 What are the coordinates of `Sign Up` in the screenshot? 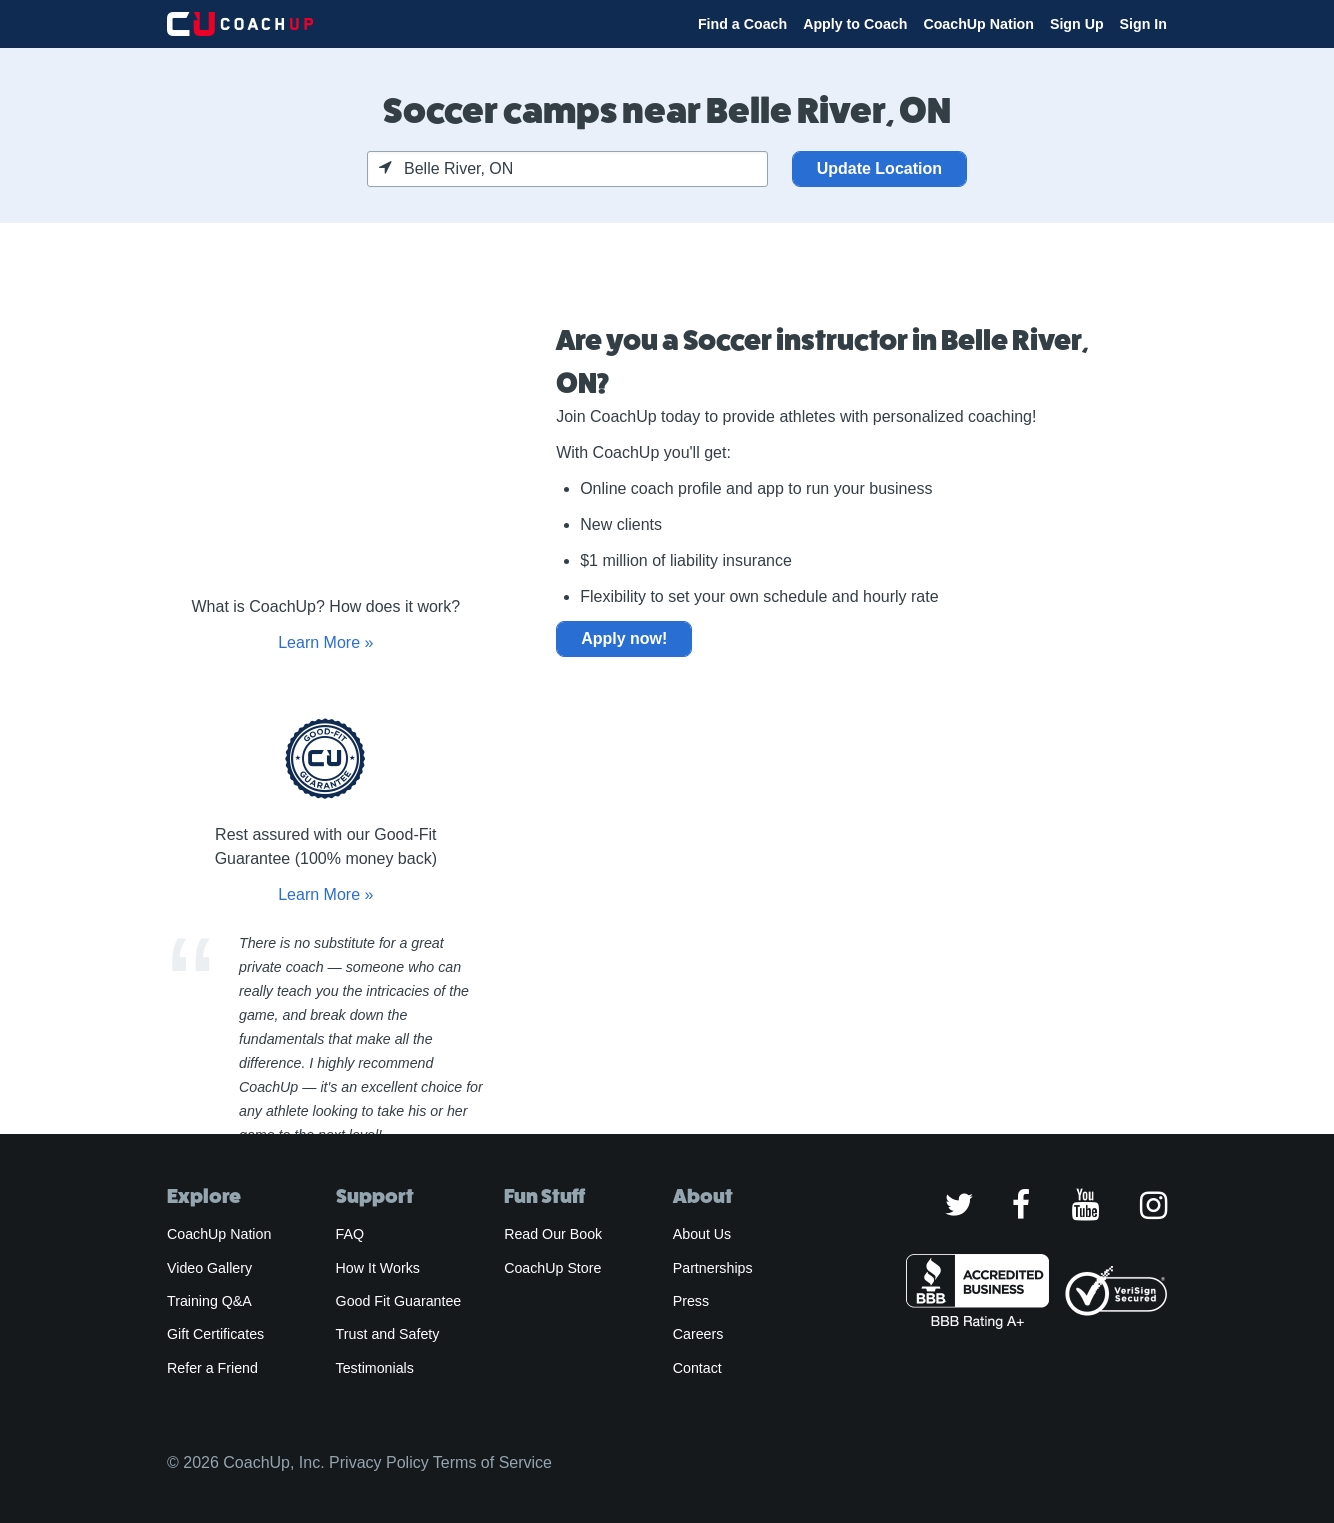 It's located at (1077, 24).